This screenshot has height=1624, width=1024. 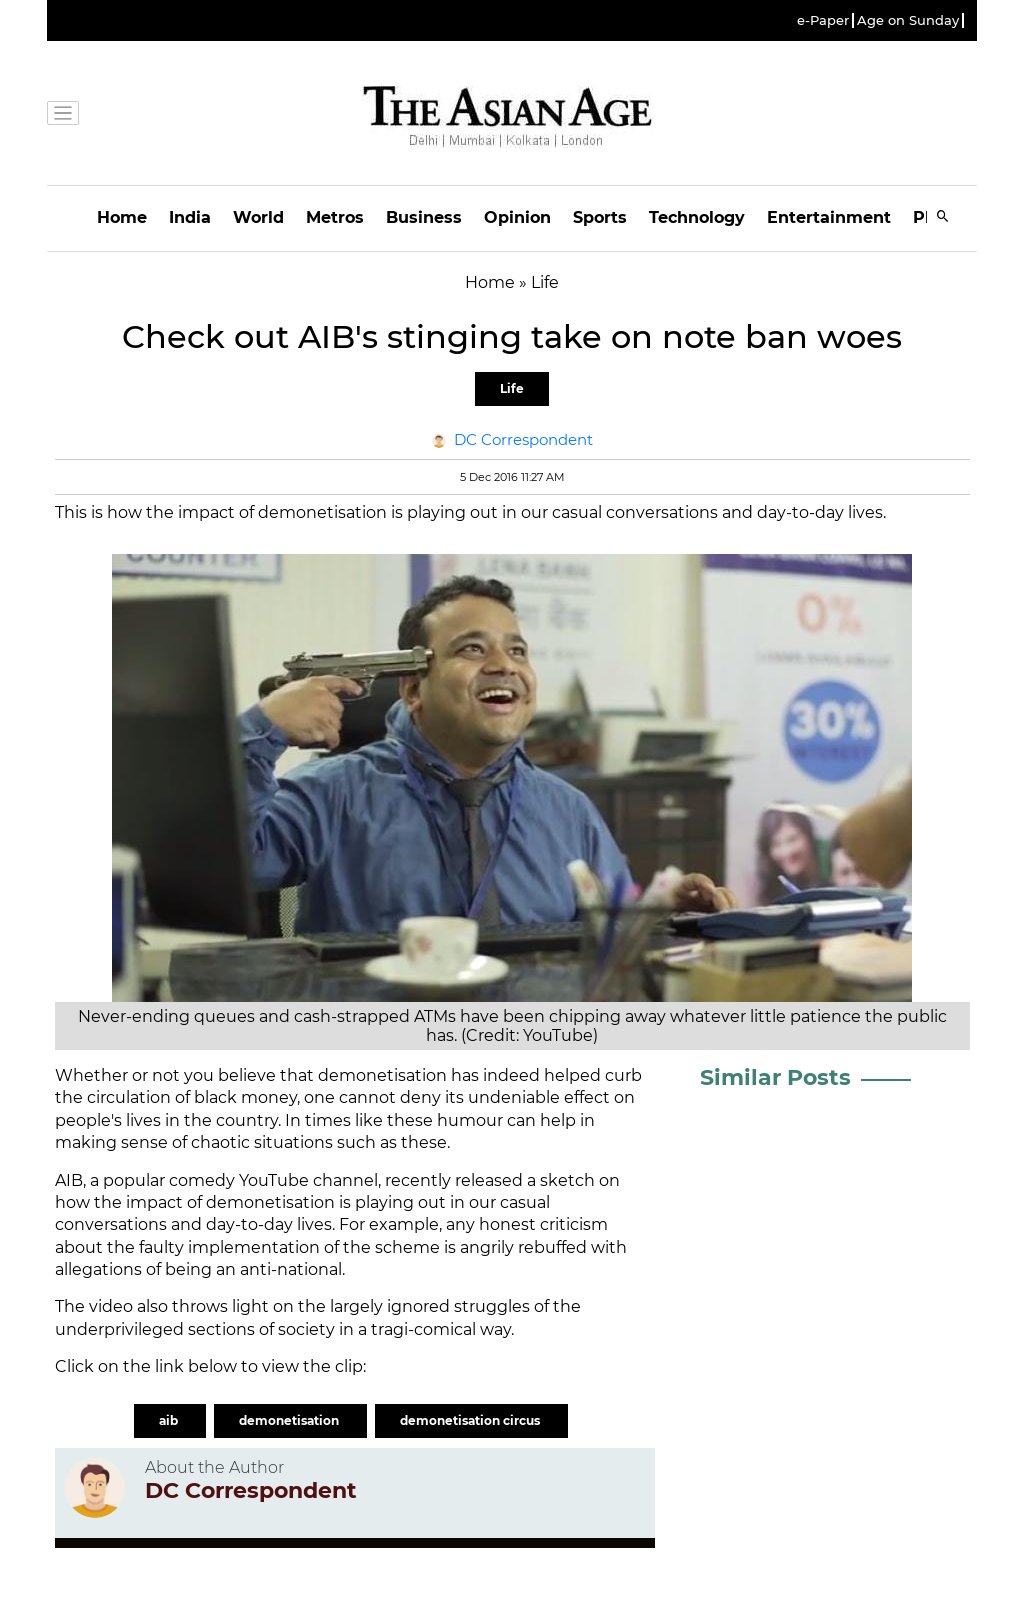 I want to click on Life, so click(x=512, y=388).